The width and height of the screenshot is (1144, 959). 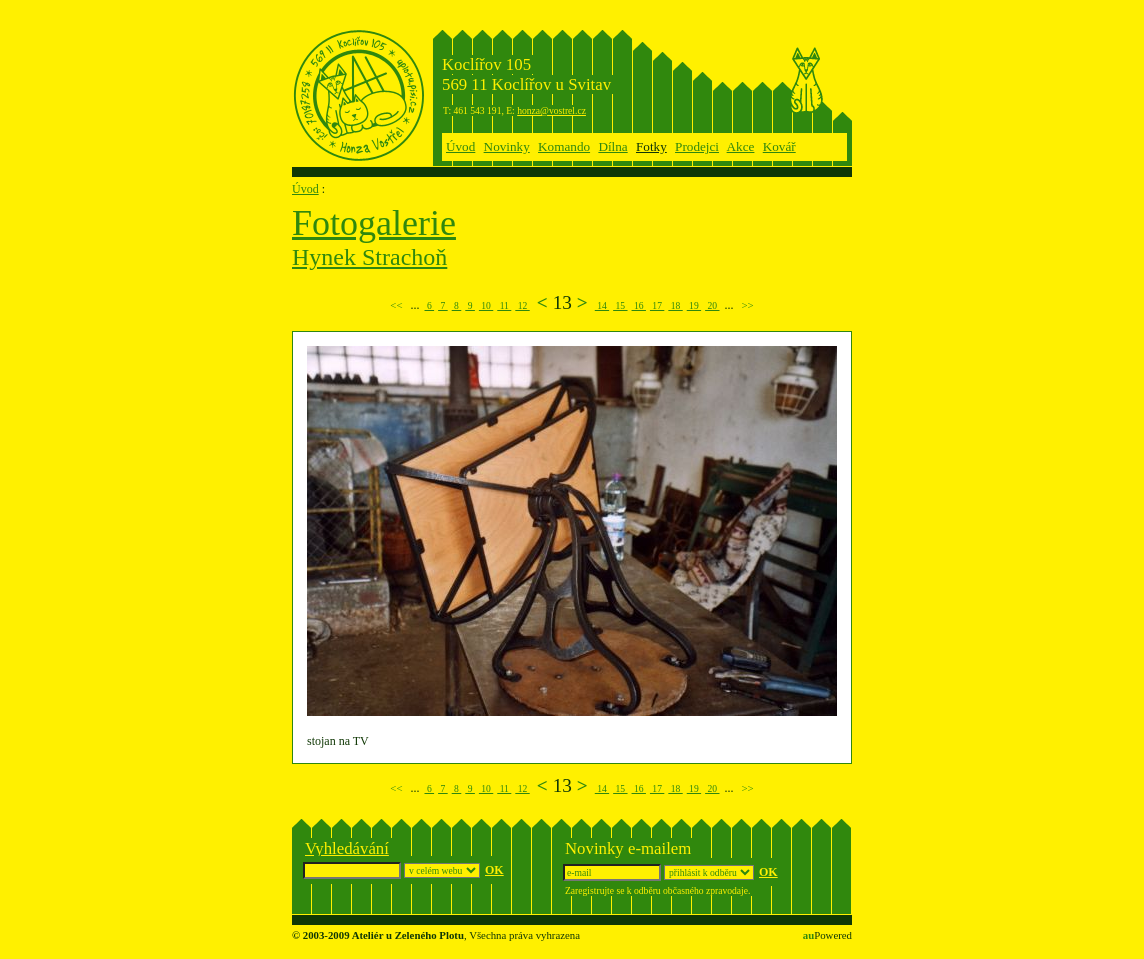 What do you see at coordinates (808, 935) in the screenshot?
I see `au` at bounding box center [808, 935].